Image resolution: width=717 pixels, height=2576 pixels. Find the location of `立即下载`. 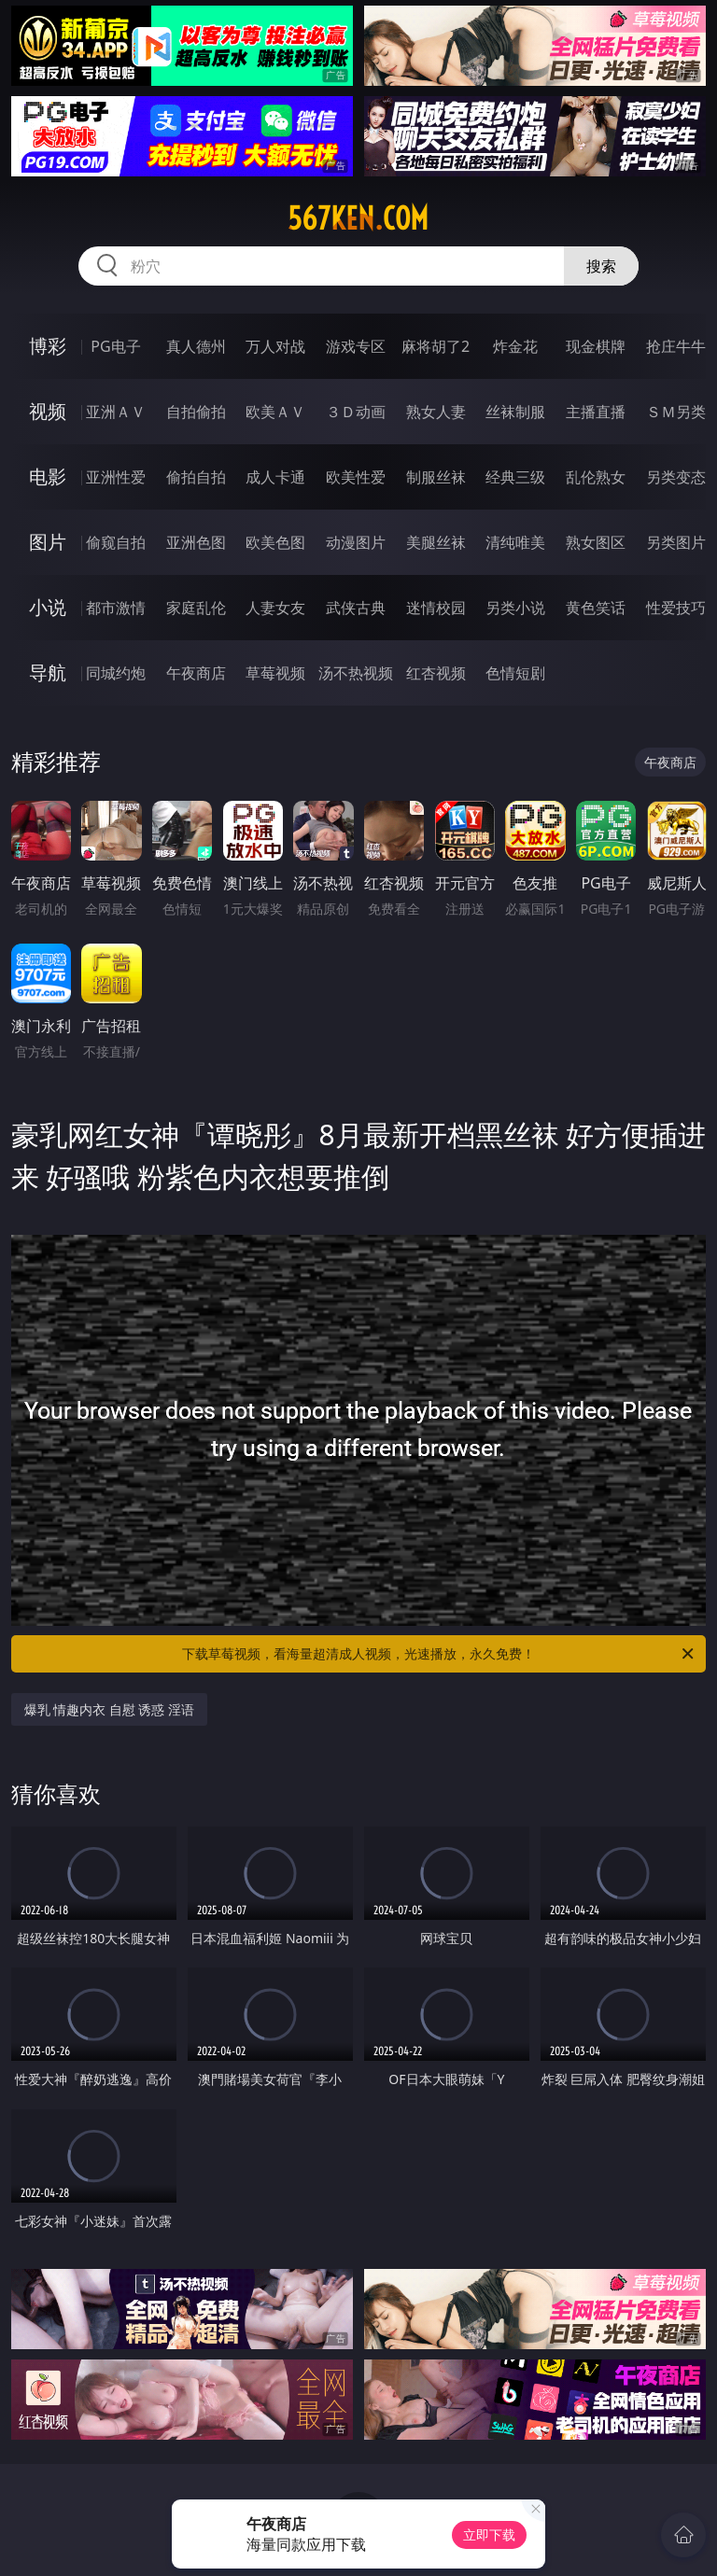

立即下载 is located at coordinates (489, 2534).